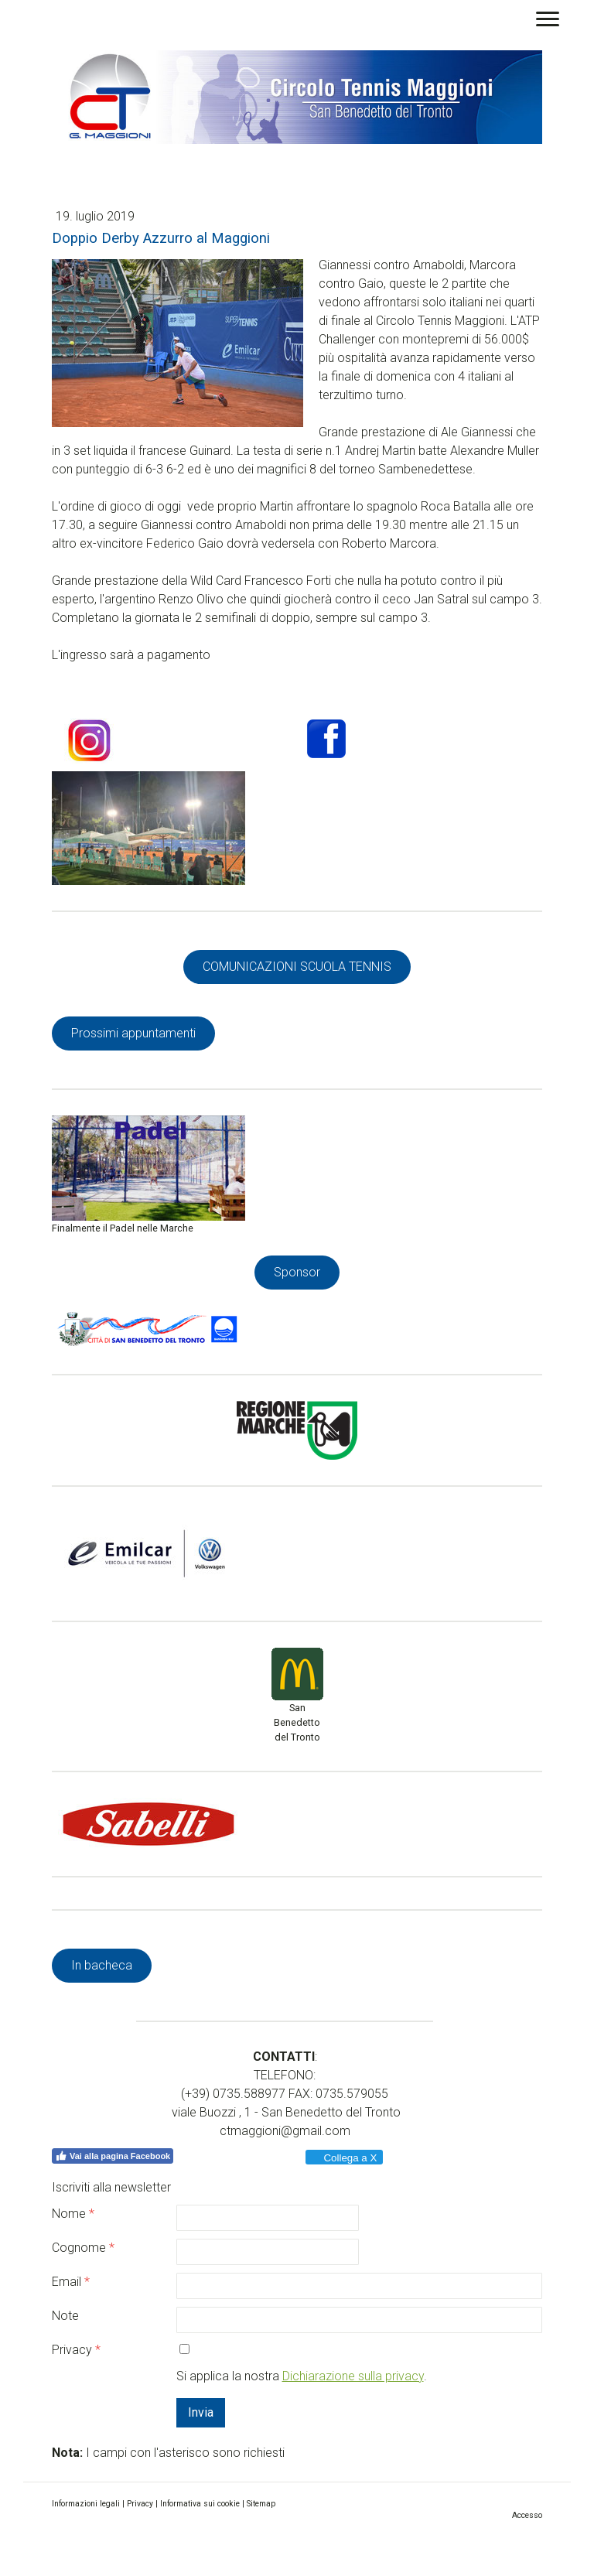 This screenshot has height=2576, width=594. What do you see at coordinates (353, 2376) in the screenshot?
I see `Dichiarazione sulla privacy` at bounding box center [353, 2376].